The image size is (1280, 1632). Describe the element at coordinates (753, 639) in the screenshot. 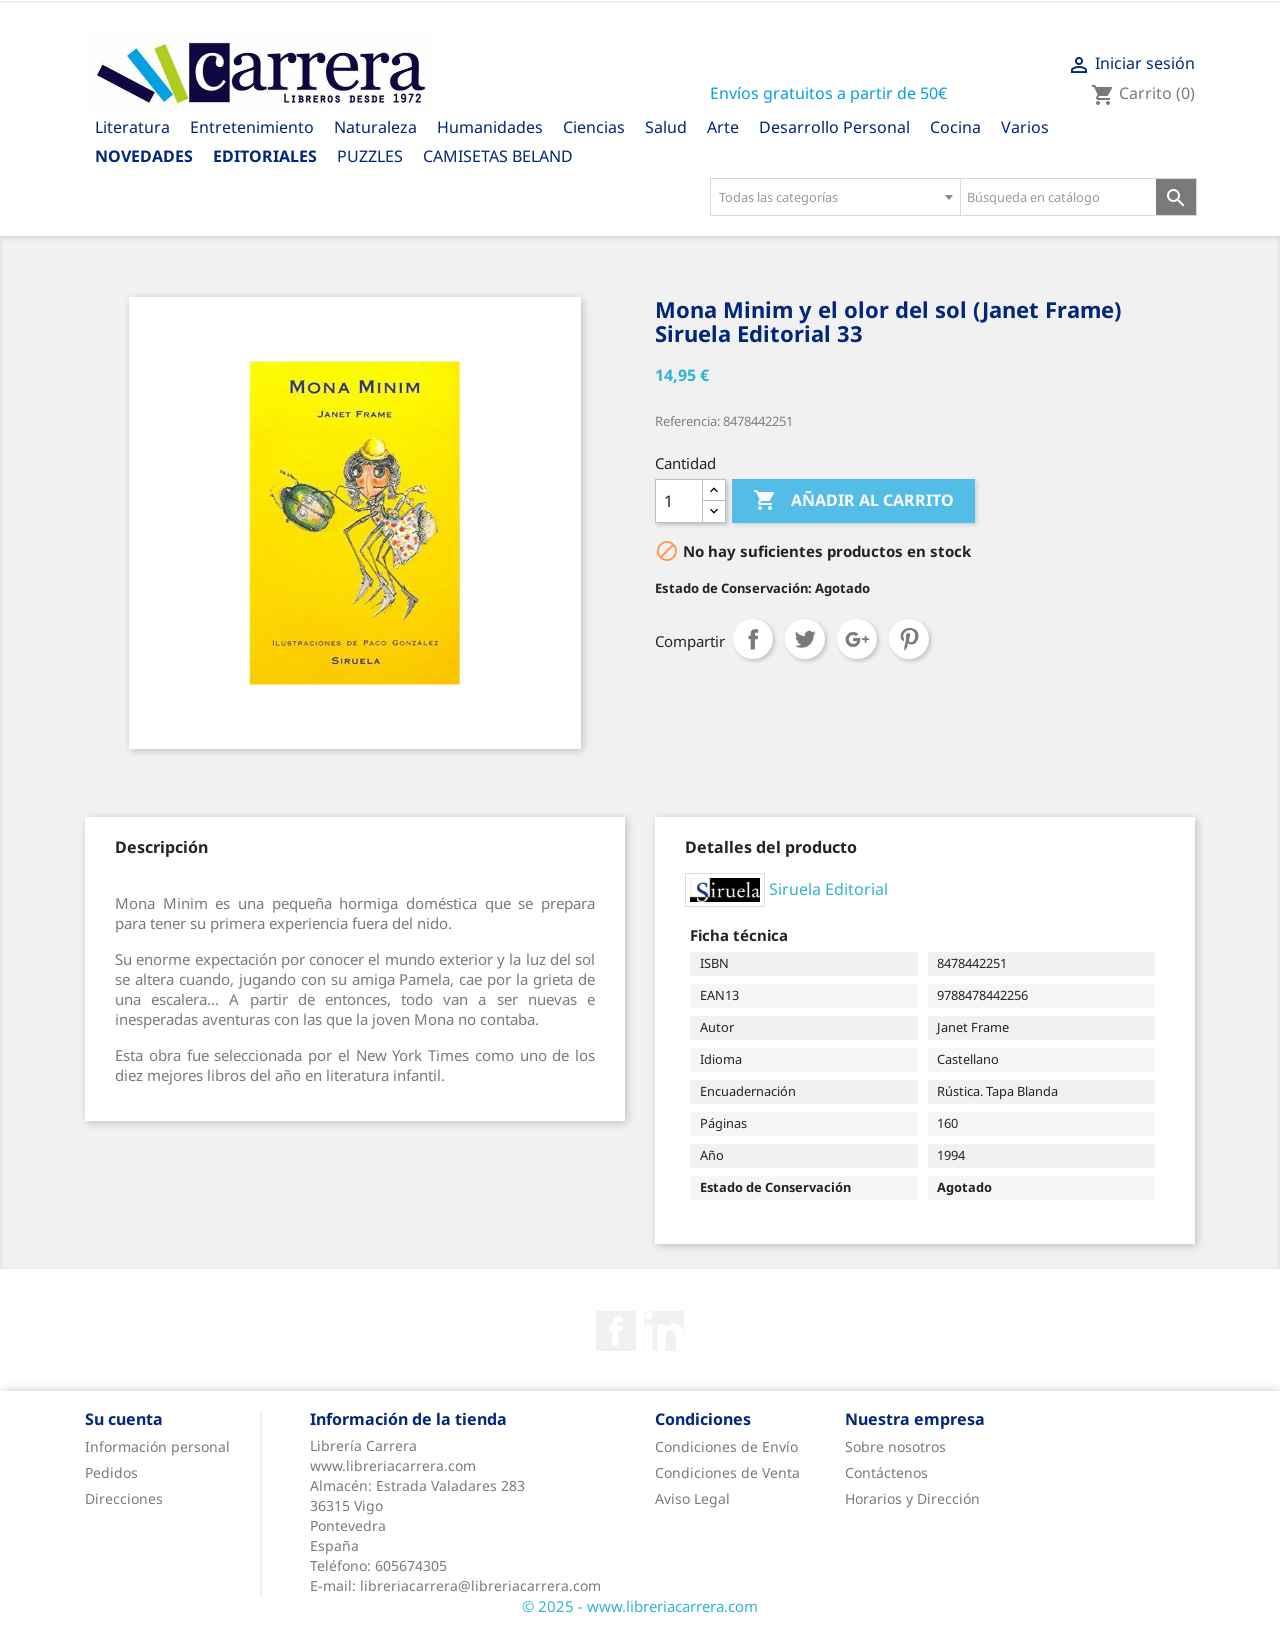

I see `Compartir` at that location.